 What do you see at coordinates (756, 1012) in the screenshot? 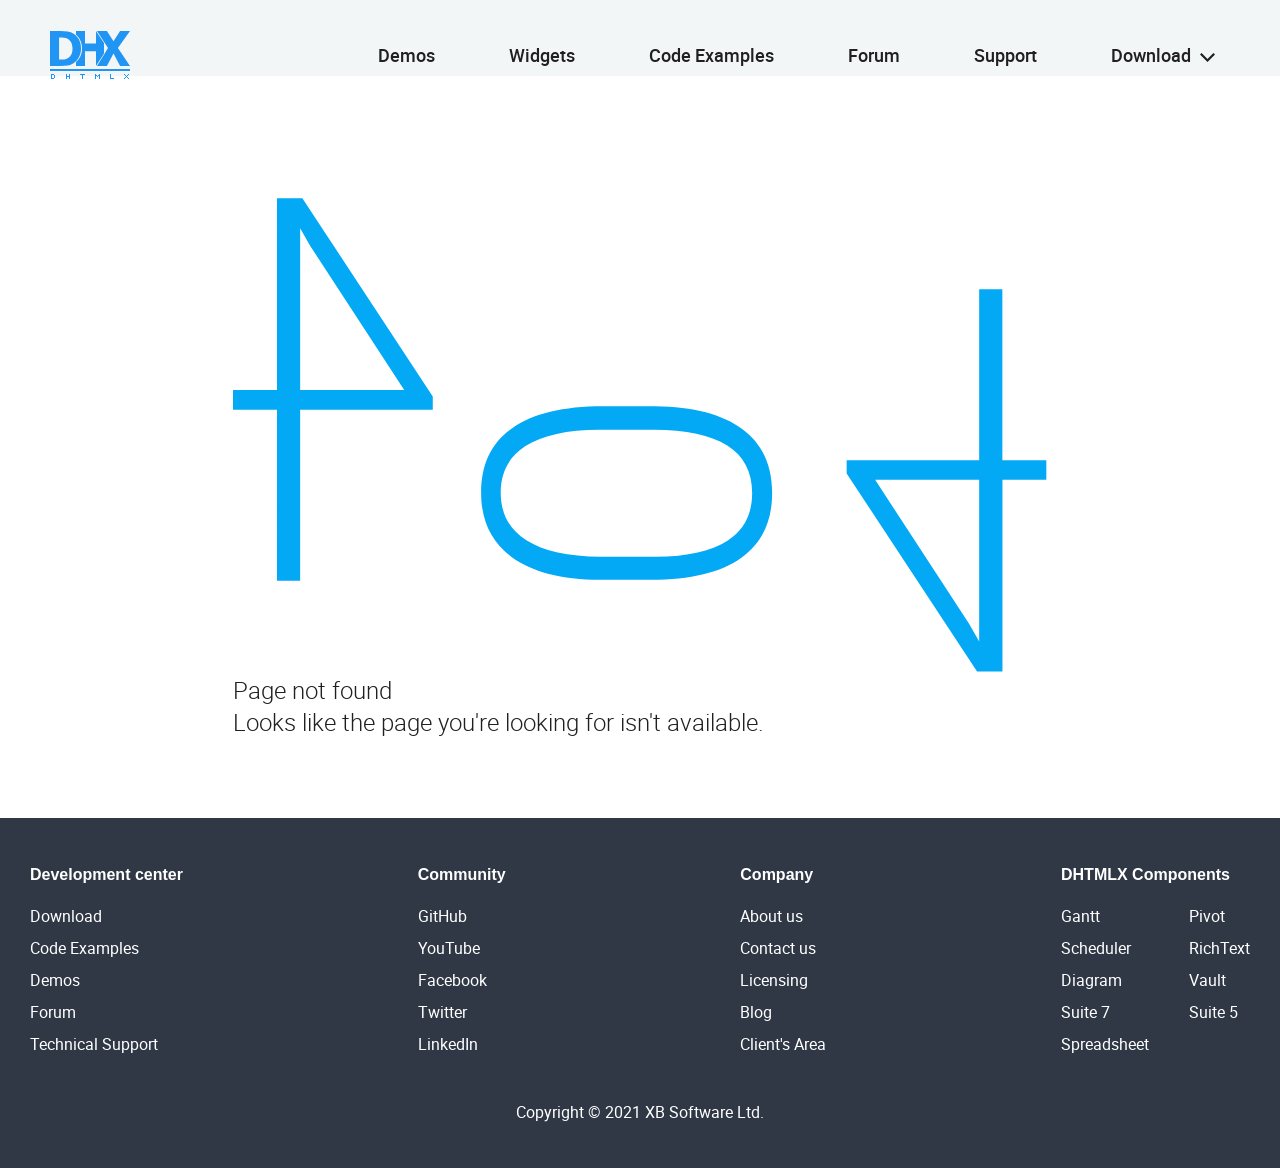
I see `Blog` at bounding box center [756, 1012].